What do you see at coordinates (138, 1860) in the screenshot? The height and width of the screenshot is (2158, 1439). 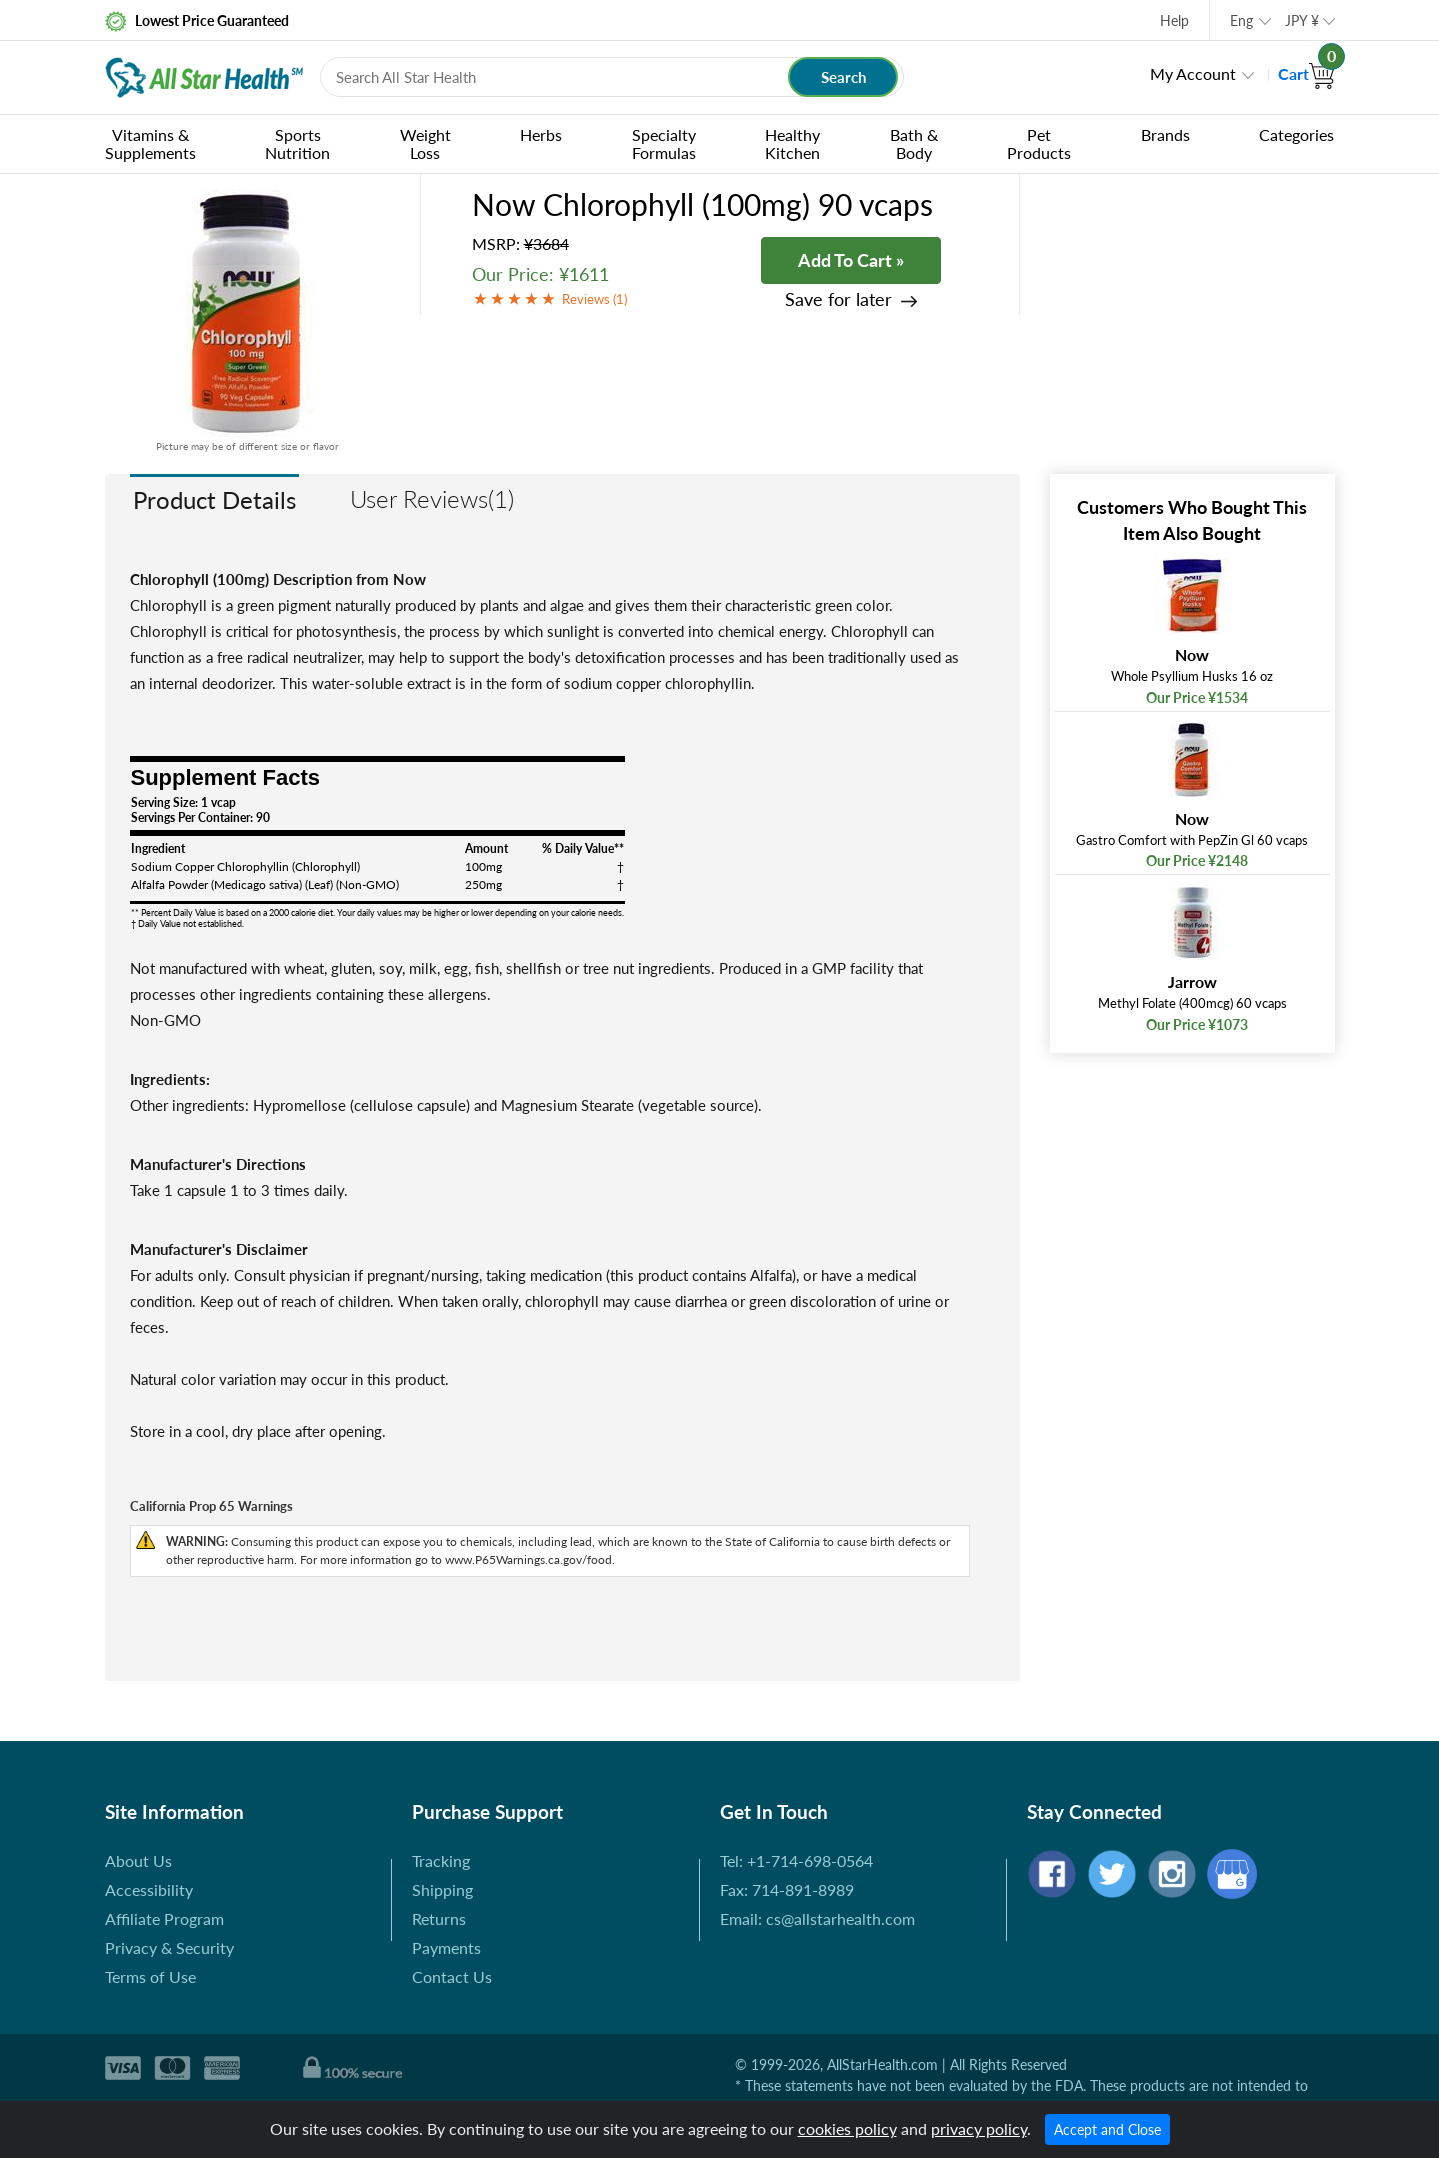 I see `About Us` at bounding box center [138, 1860].